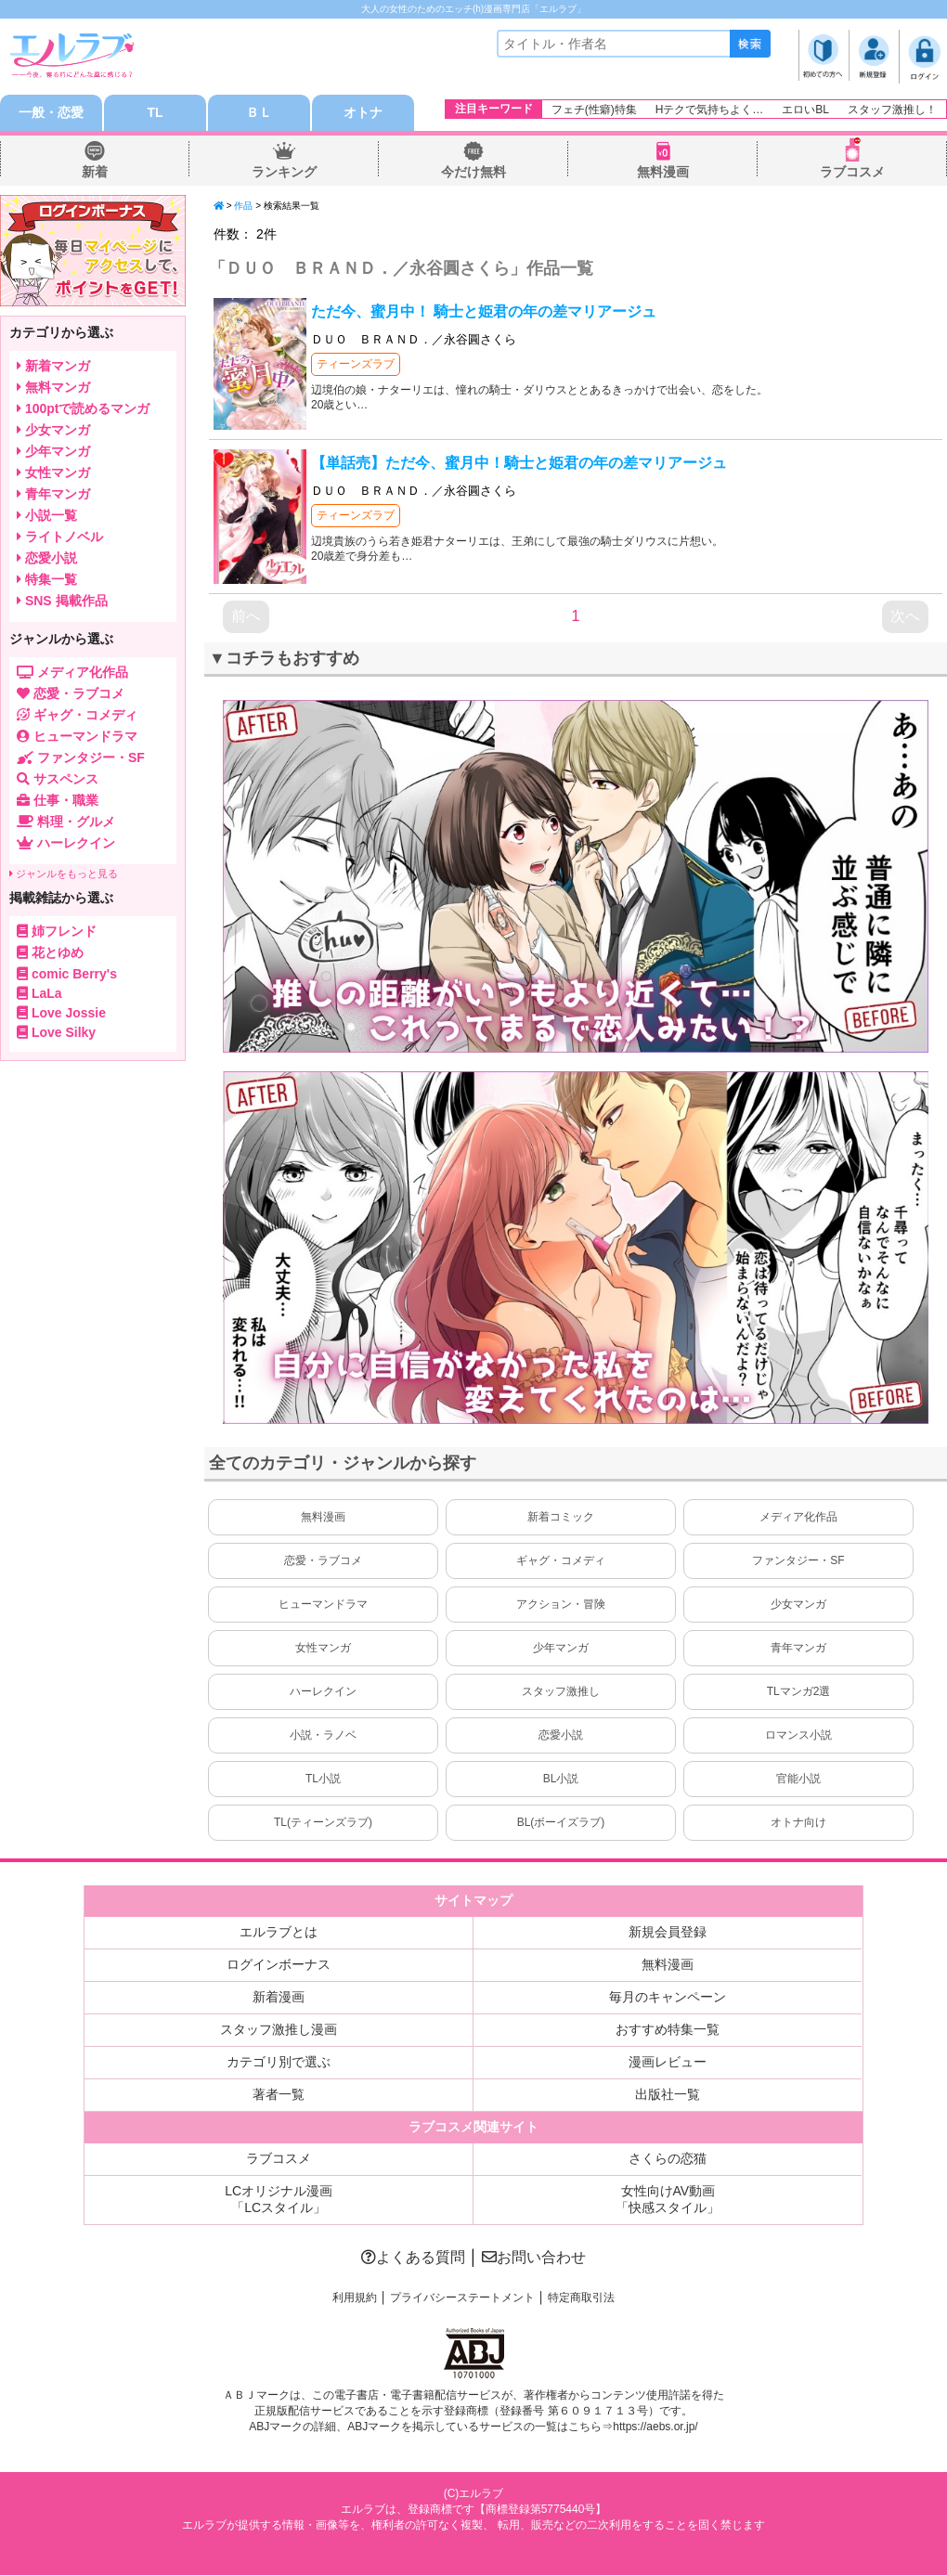 Image resolution: width=947 pixels, height=2576 pixels. I want to click on 著者一覧, so click(279, 2095).